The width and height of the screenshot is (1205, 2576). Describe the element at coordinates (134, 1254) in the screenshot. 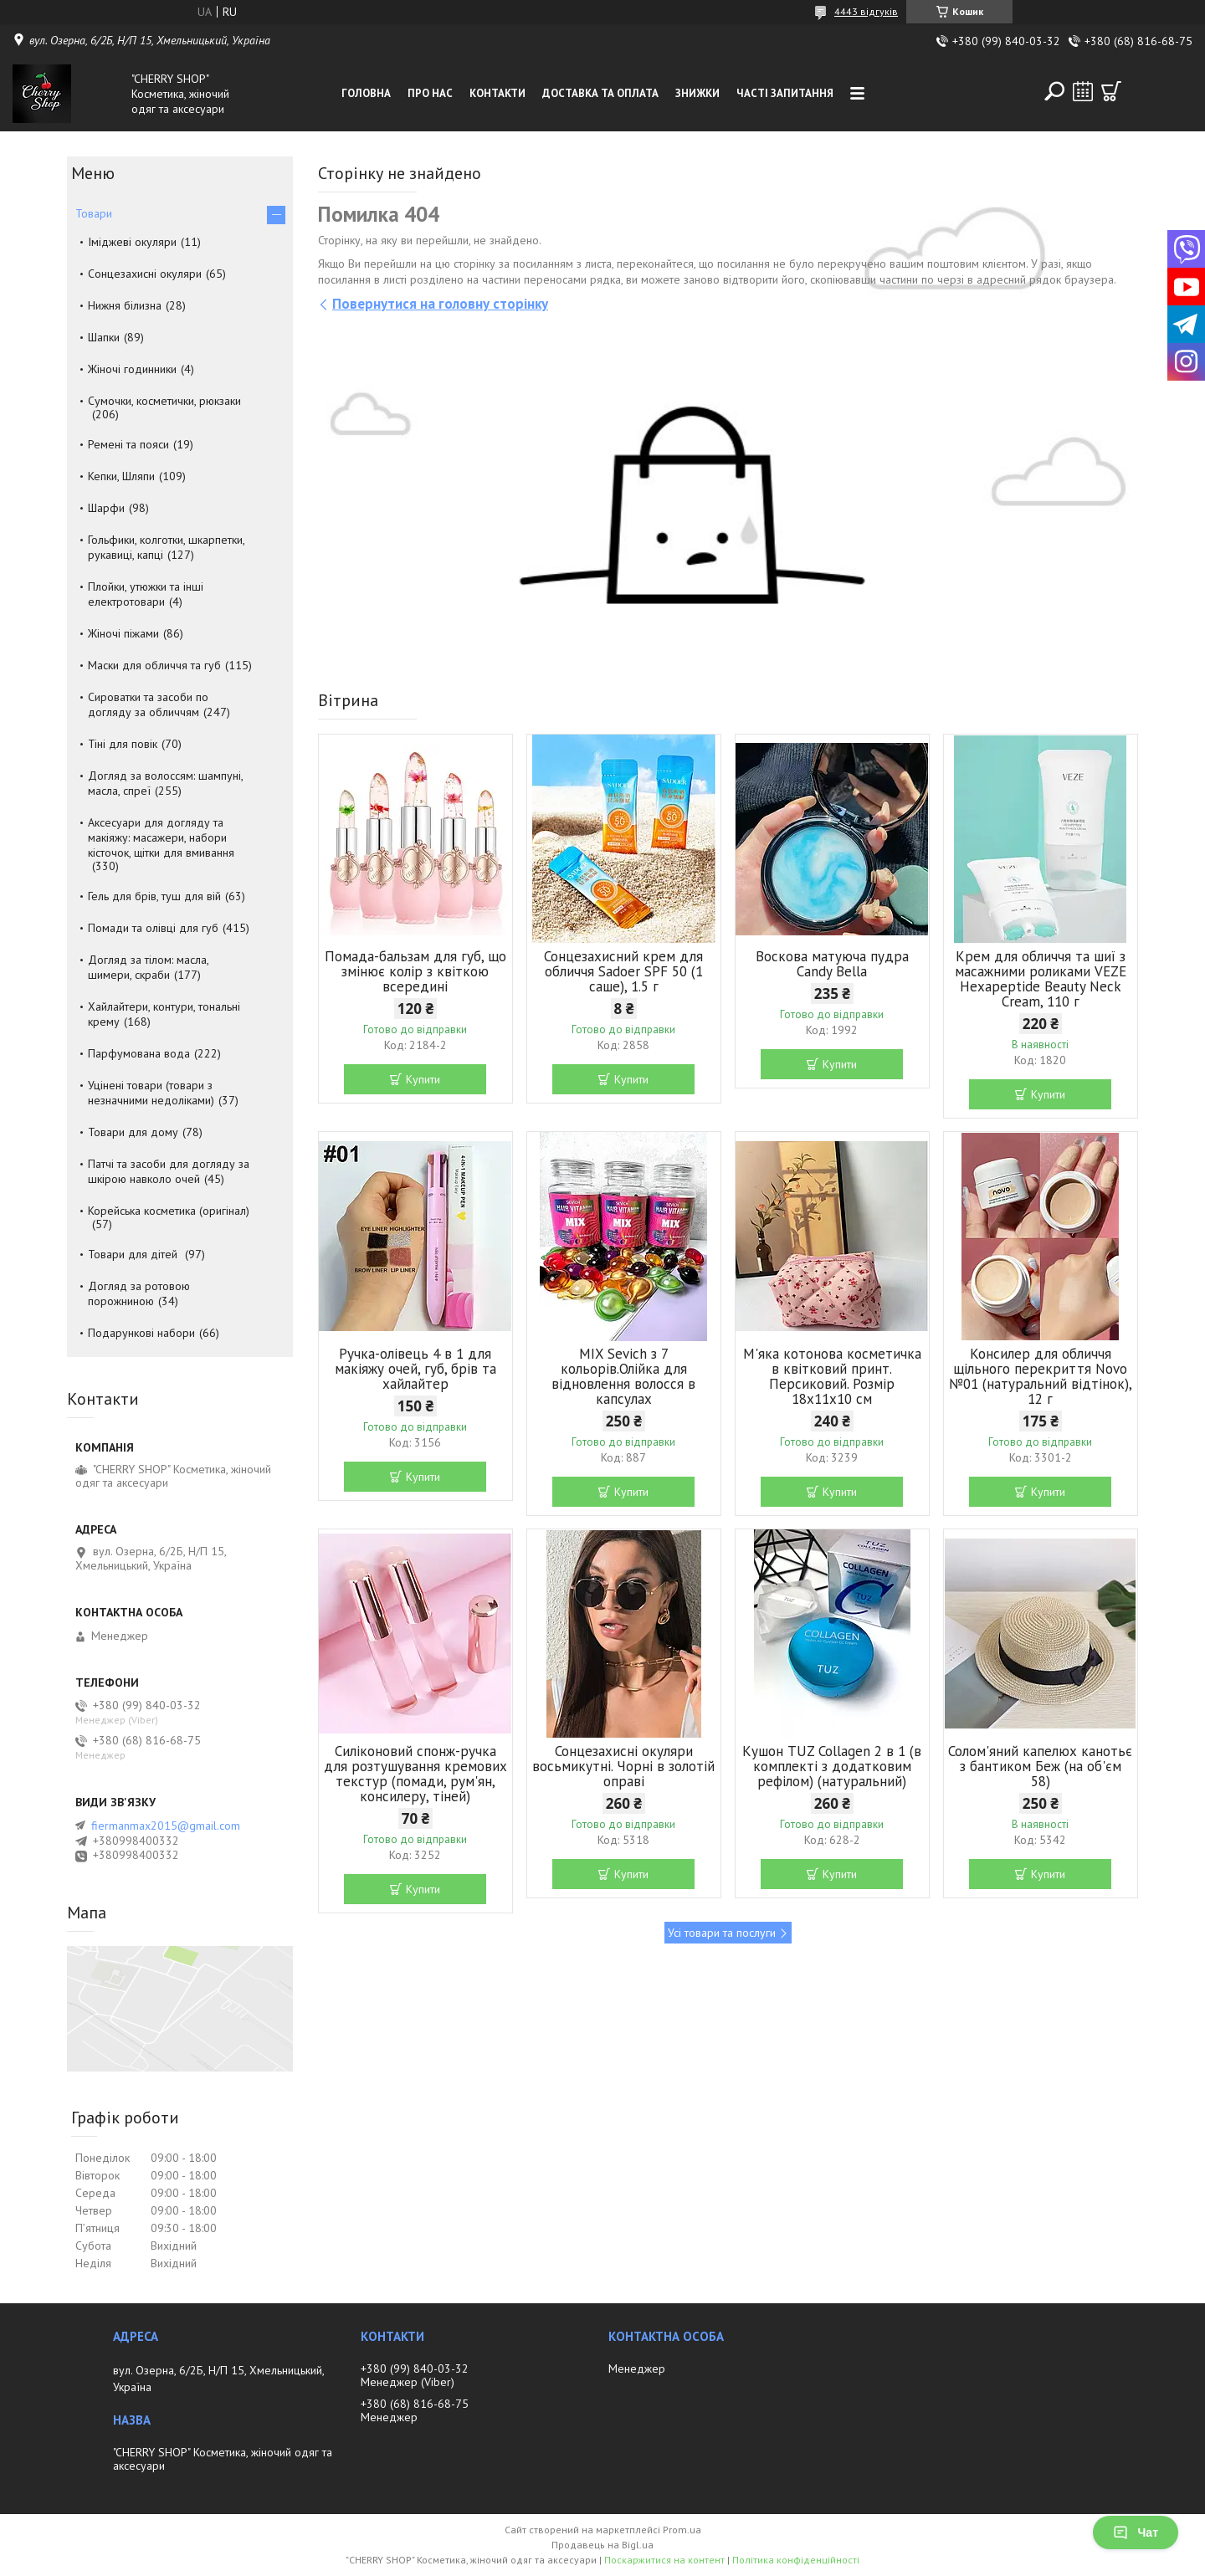

I see `Товари для дітей` at that location.